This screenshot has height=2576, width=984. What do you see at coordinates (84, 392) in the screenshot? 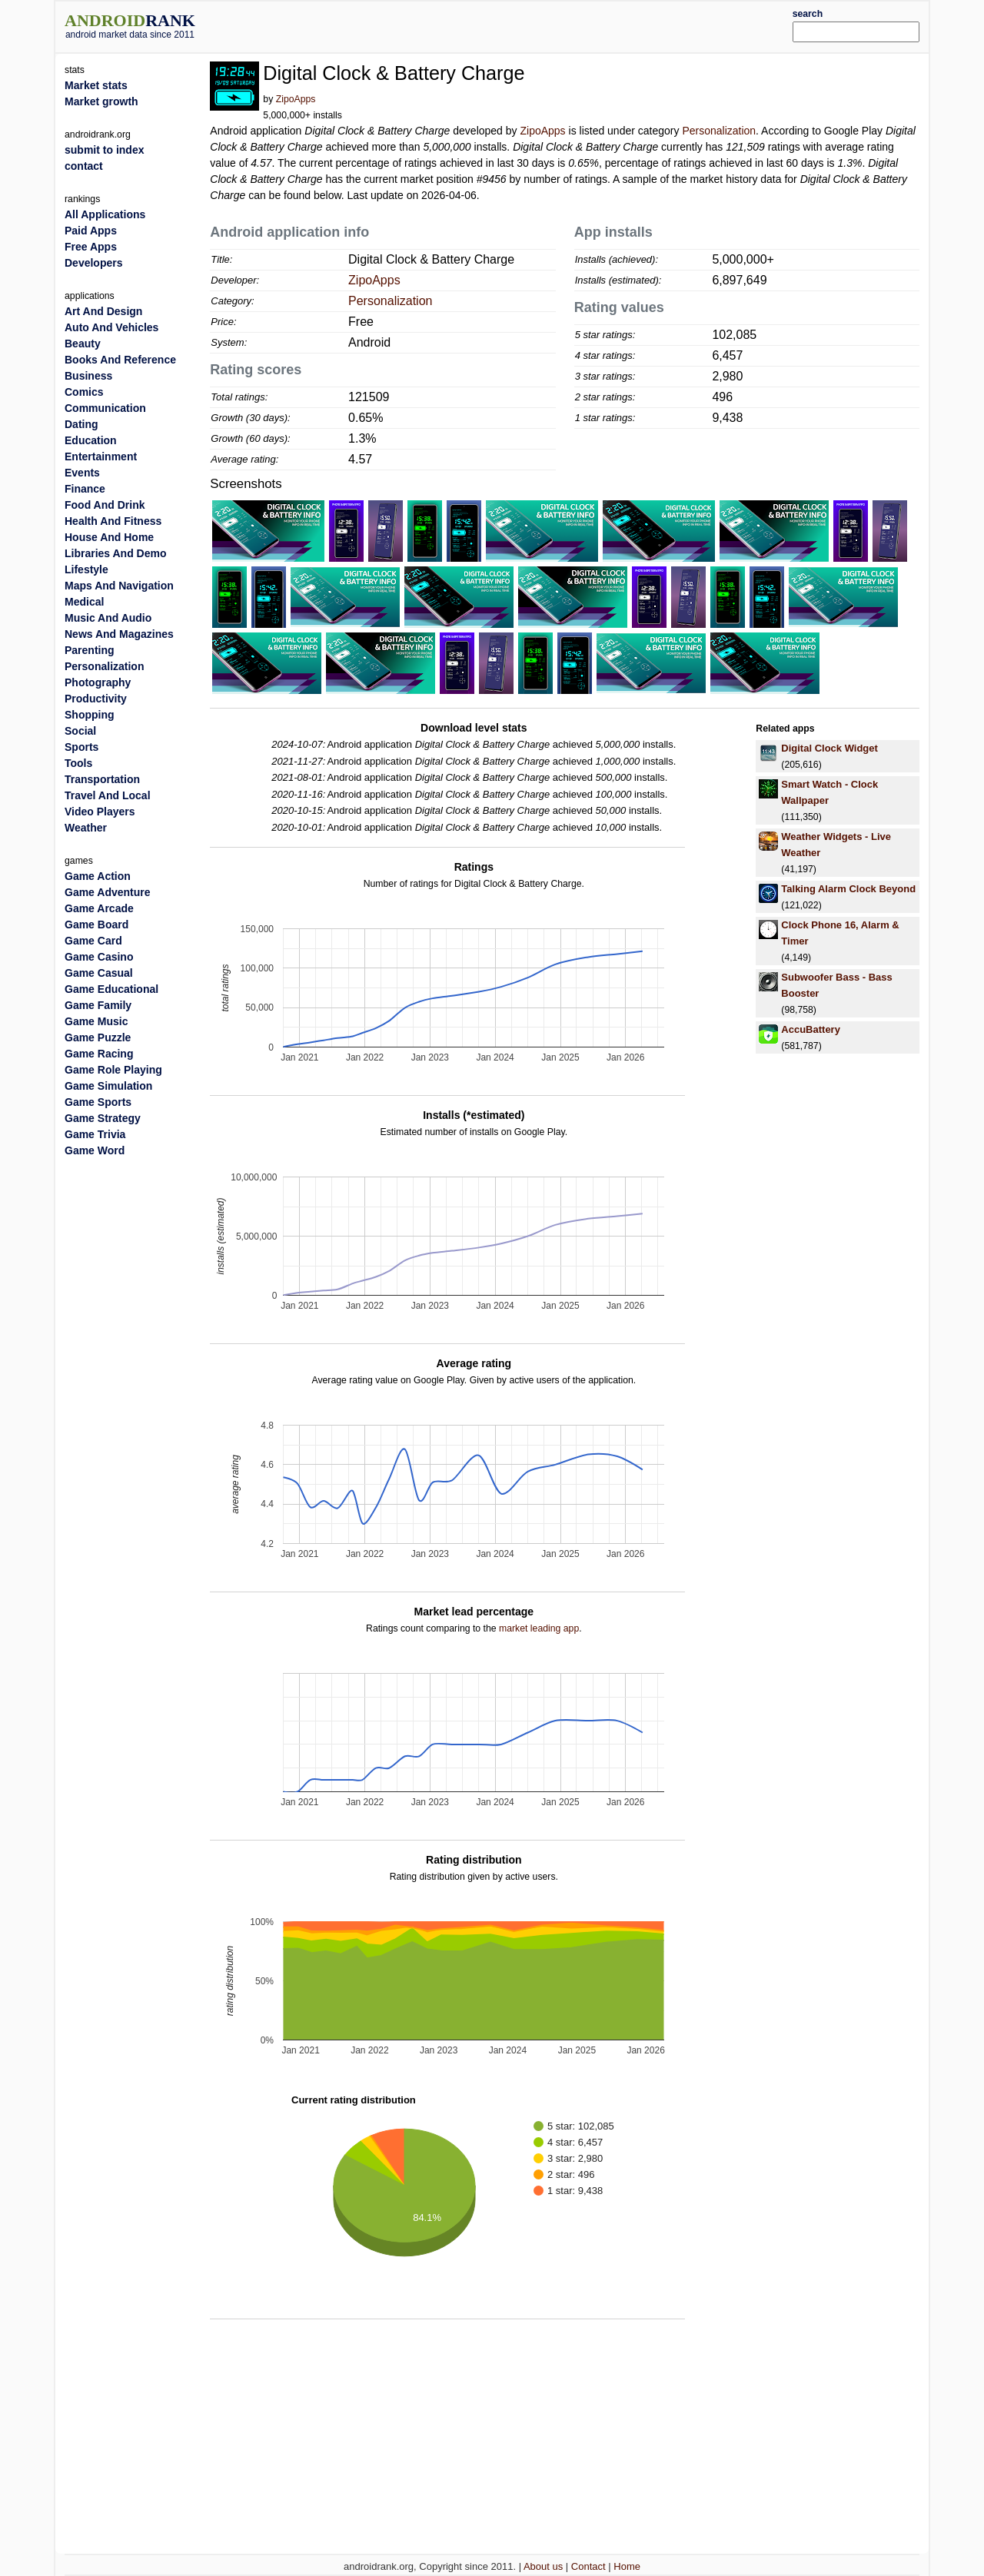
I see `Comics` at bounding box center [84, 392].